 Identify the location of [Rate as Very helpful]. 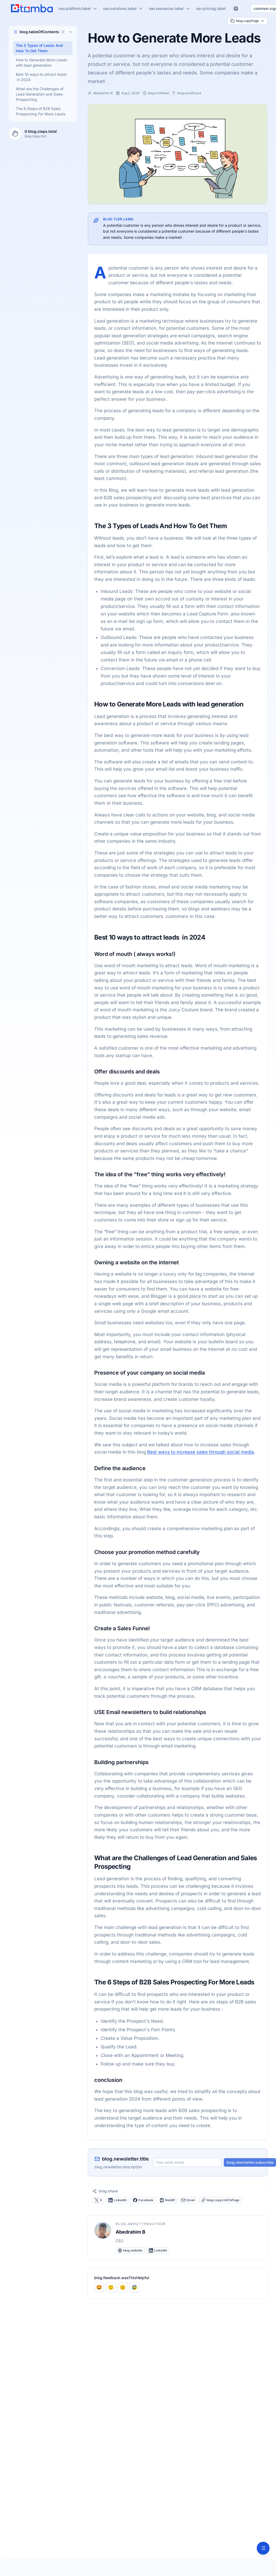
(99, 2287).